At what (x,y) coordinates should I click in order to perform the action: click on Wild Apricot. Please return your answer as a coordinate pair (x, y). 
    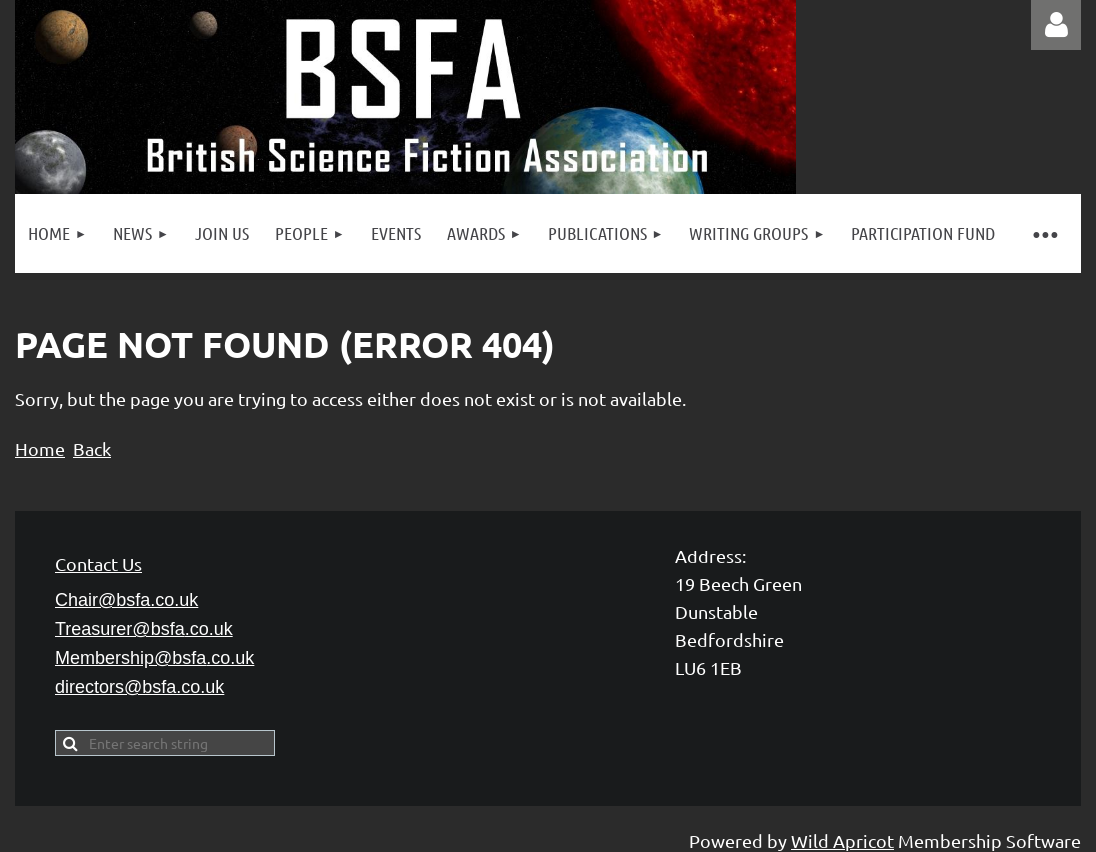
    Looking at the image, I should click on (842, 840).